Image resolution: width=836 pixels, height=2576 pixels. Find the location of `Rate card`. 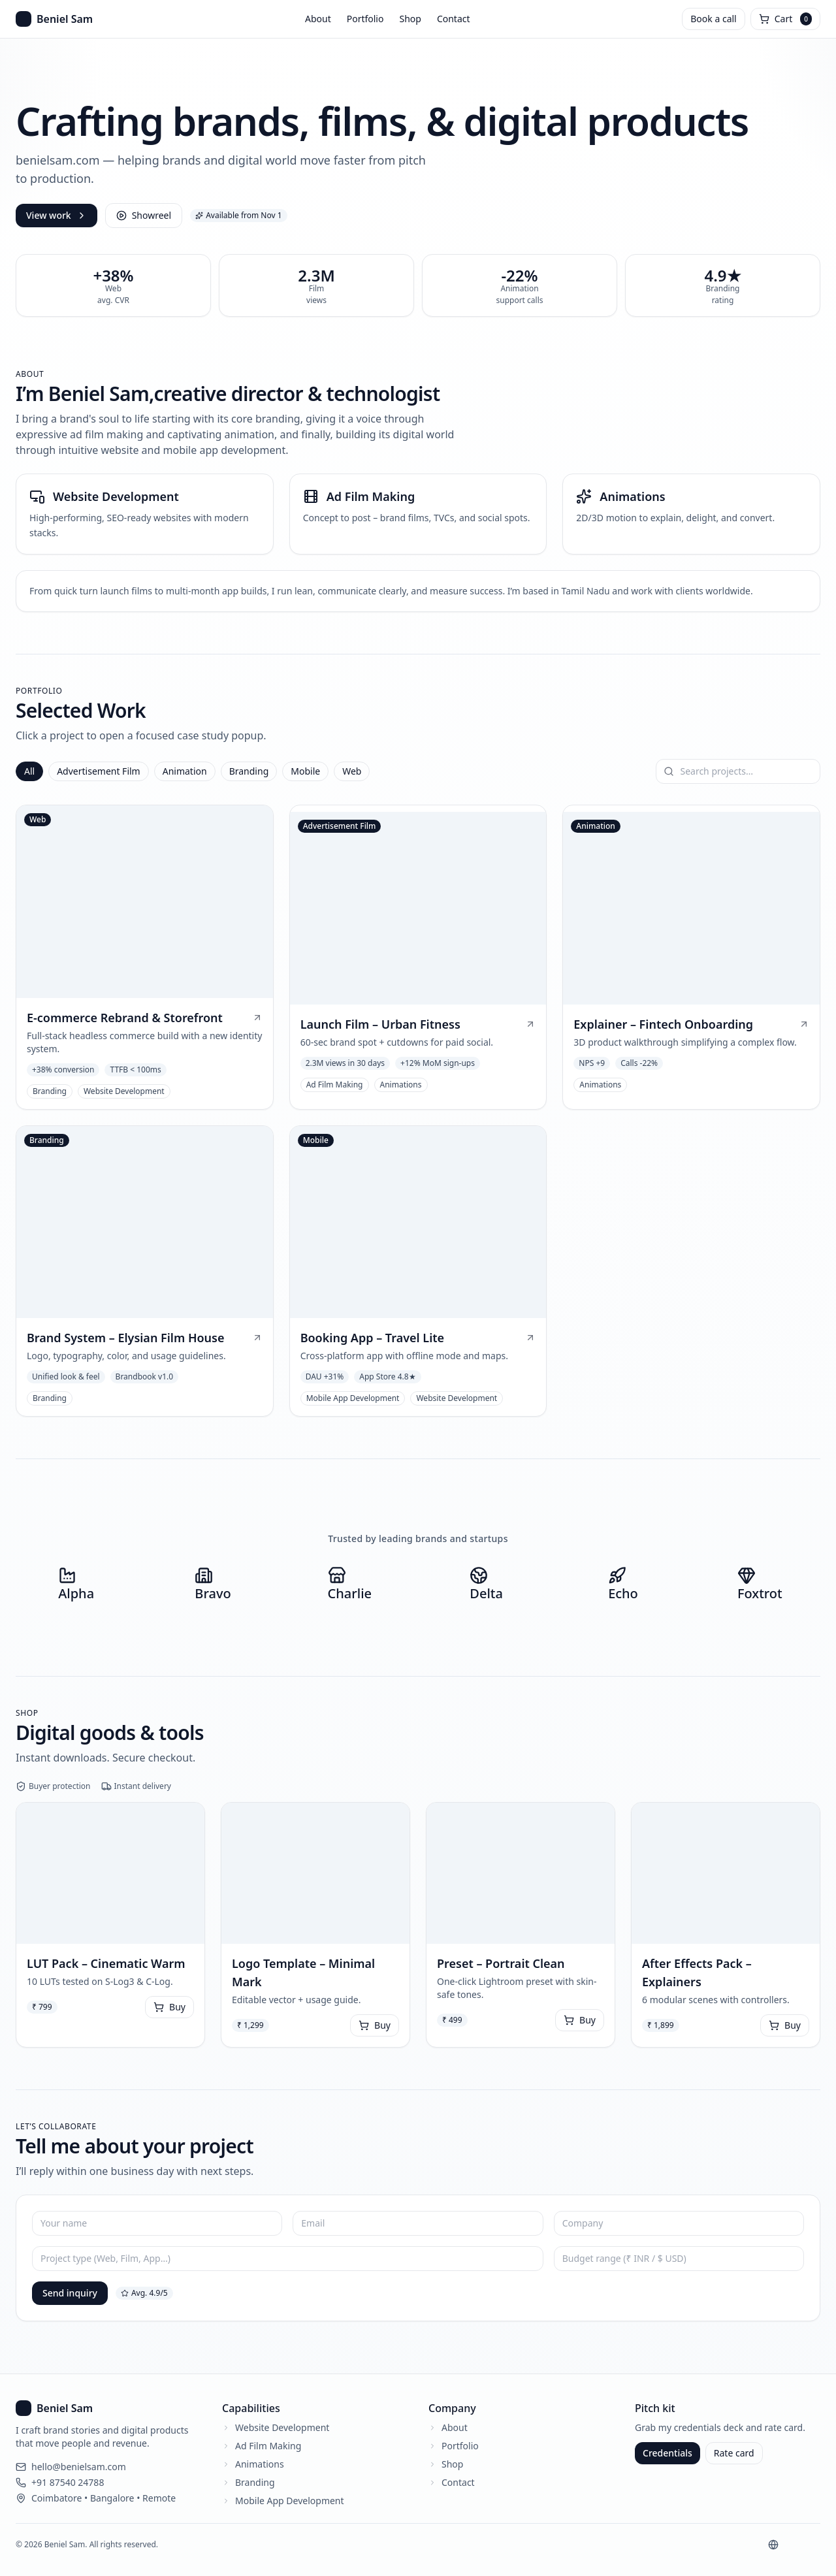

Rate card is located at coordinates (734, 2453).